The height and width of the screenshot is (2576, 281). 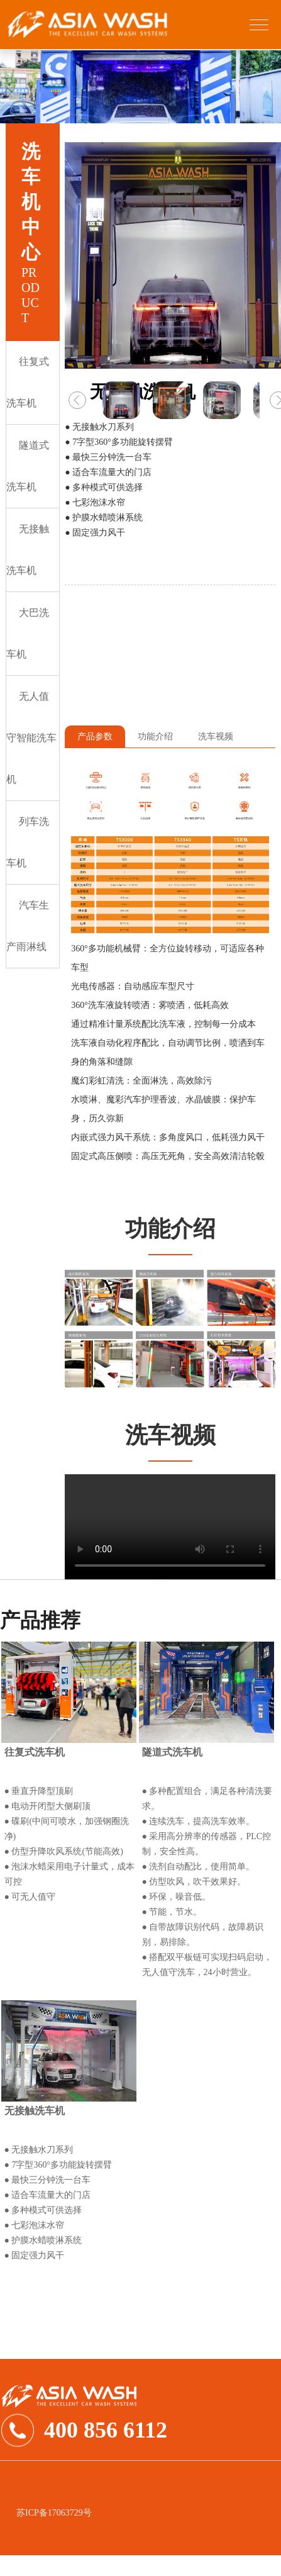 I want to click on 大巴洗车机, so click(x=27, y=633).